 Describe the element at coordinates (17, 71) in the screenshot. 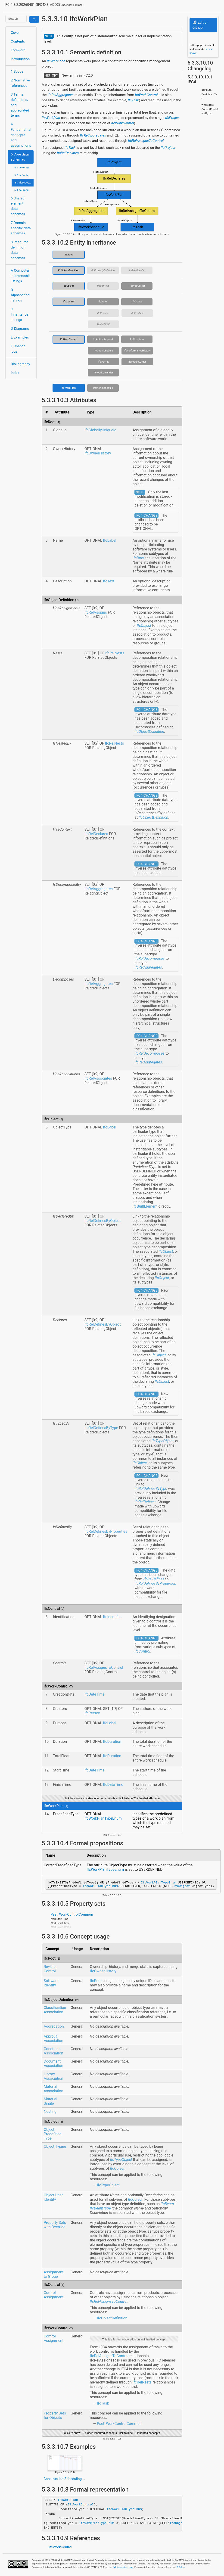

I see `1 Scope` at that location.